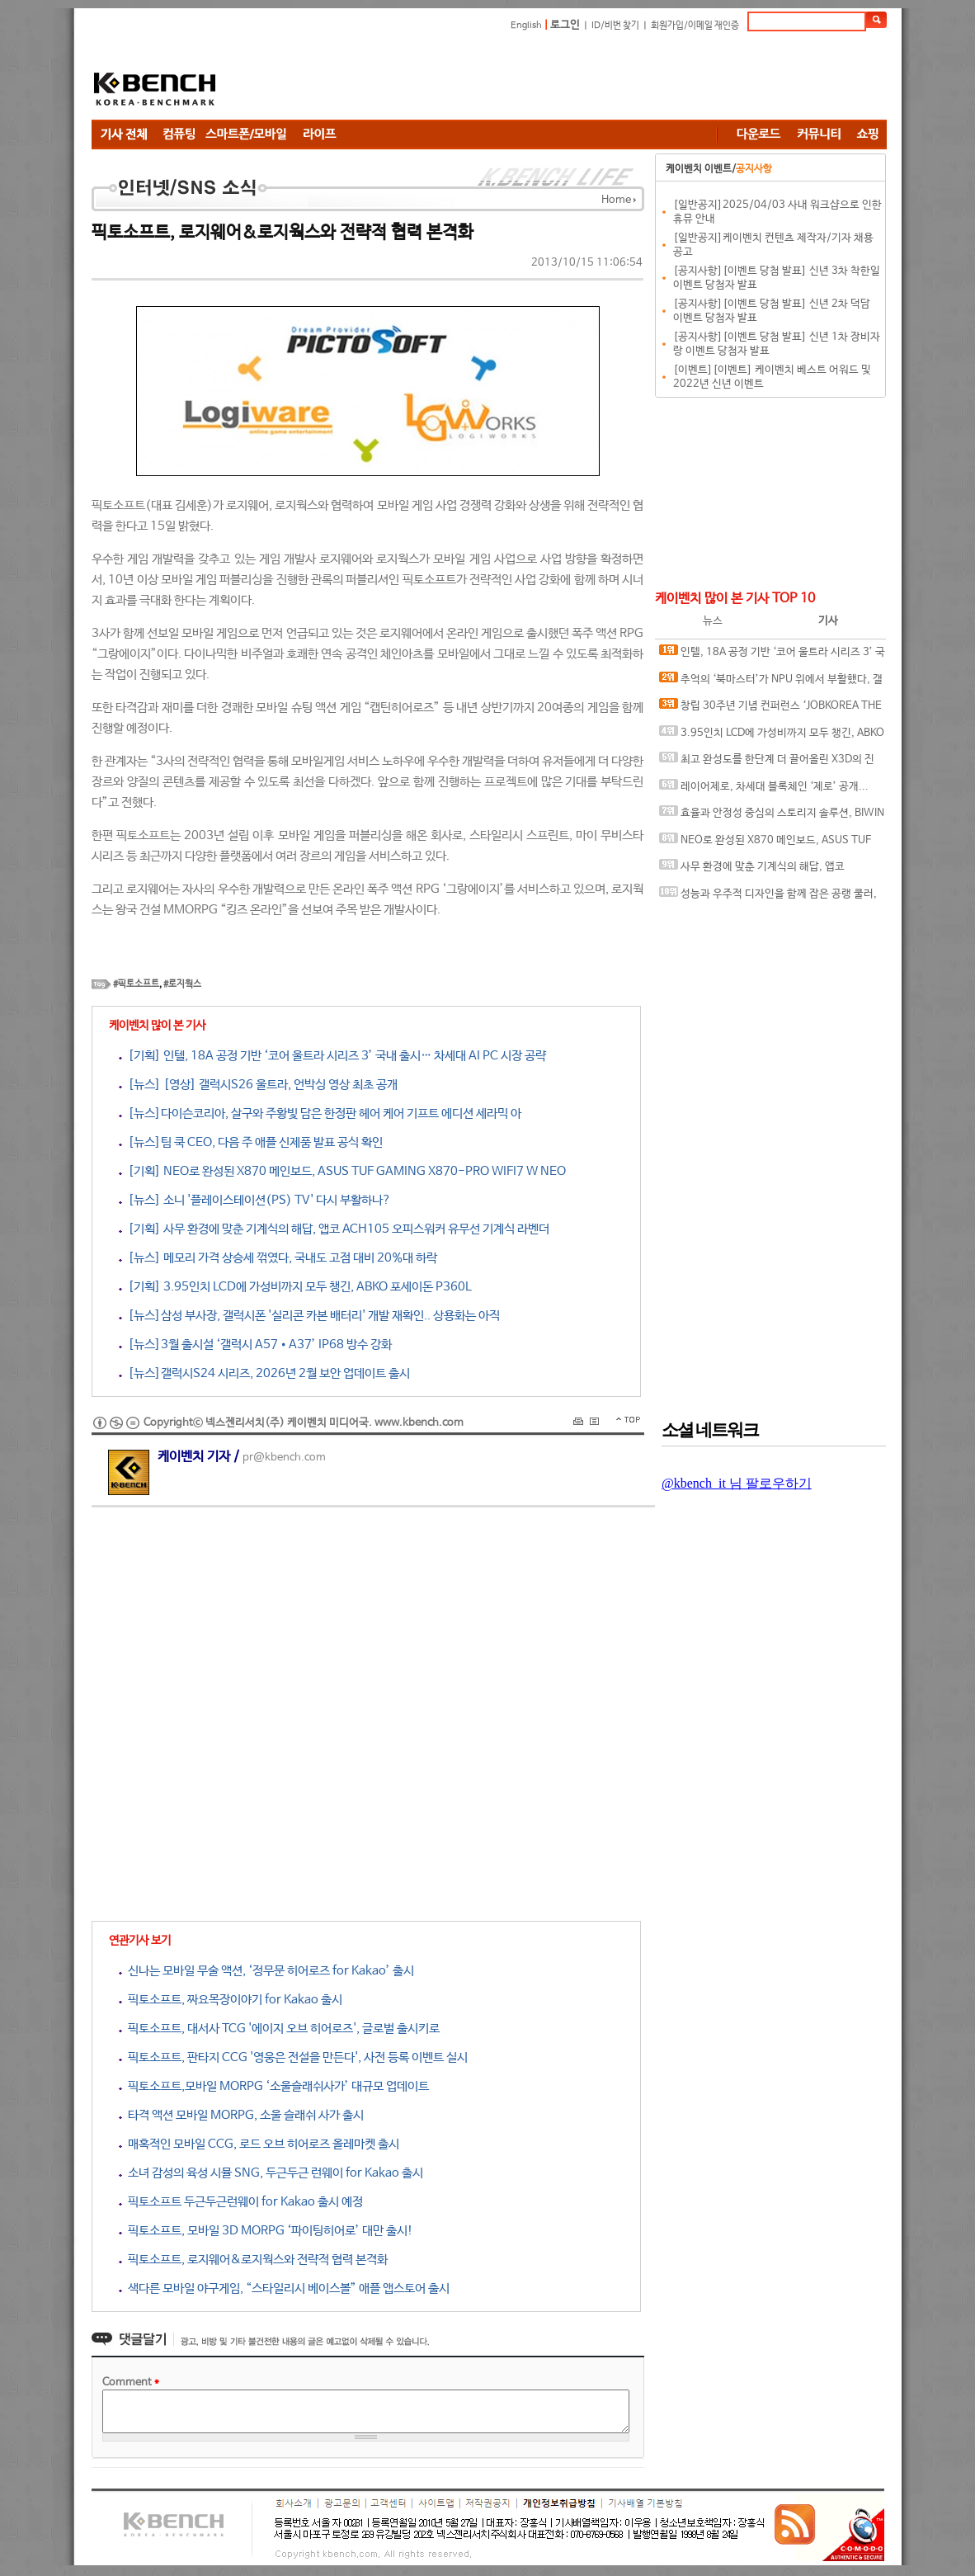 The height and width of the screenshot is (2576, 975). Describe the element at coordinates (253, 2260) in the screenshot. I see `픽토소프트, 로지웨어&로지웍스와 전략적 협력 본격화` at that location.